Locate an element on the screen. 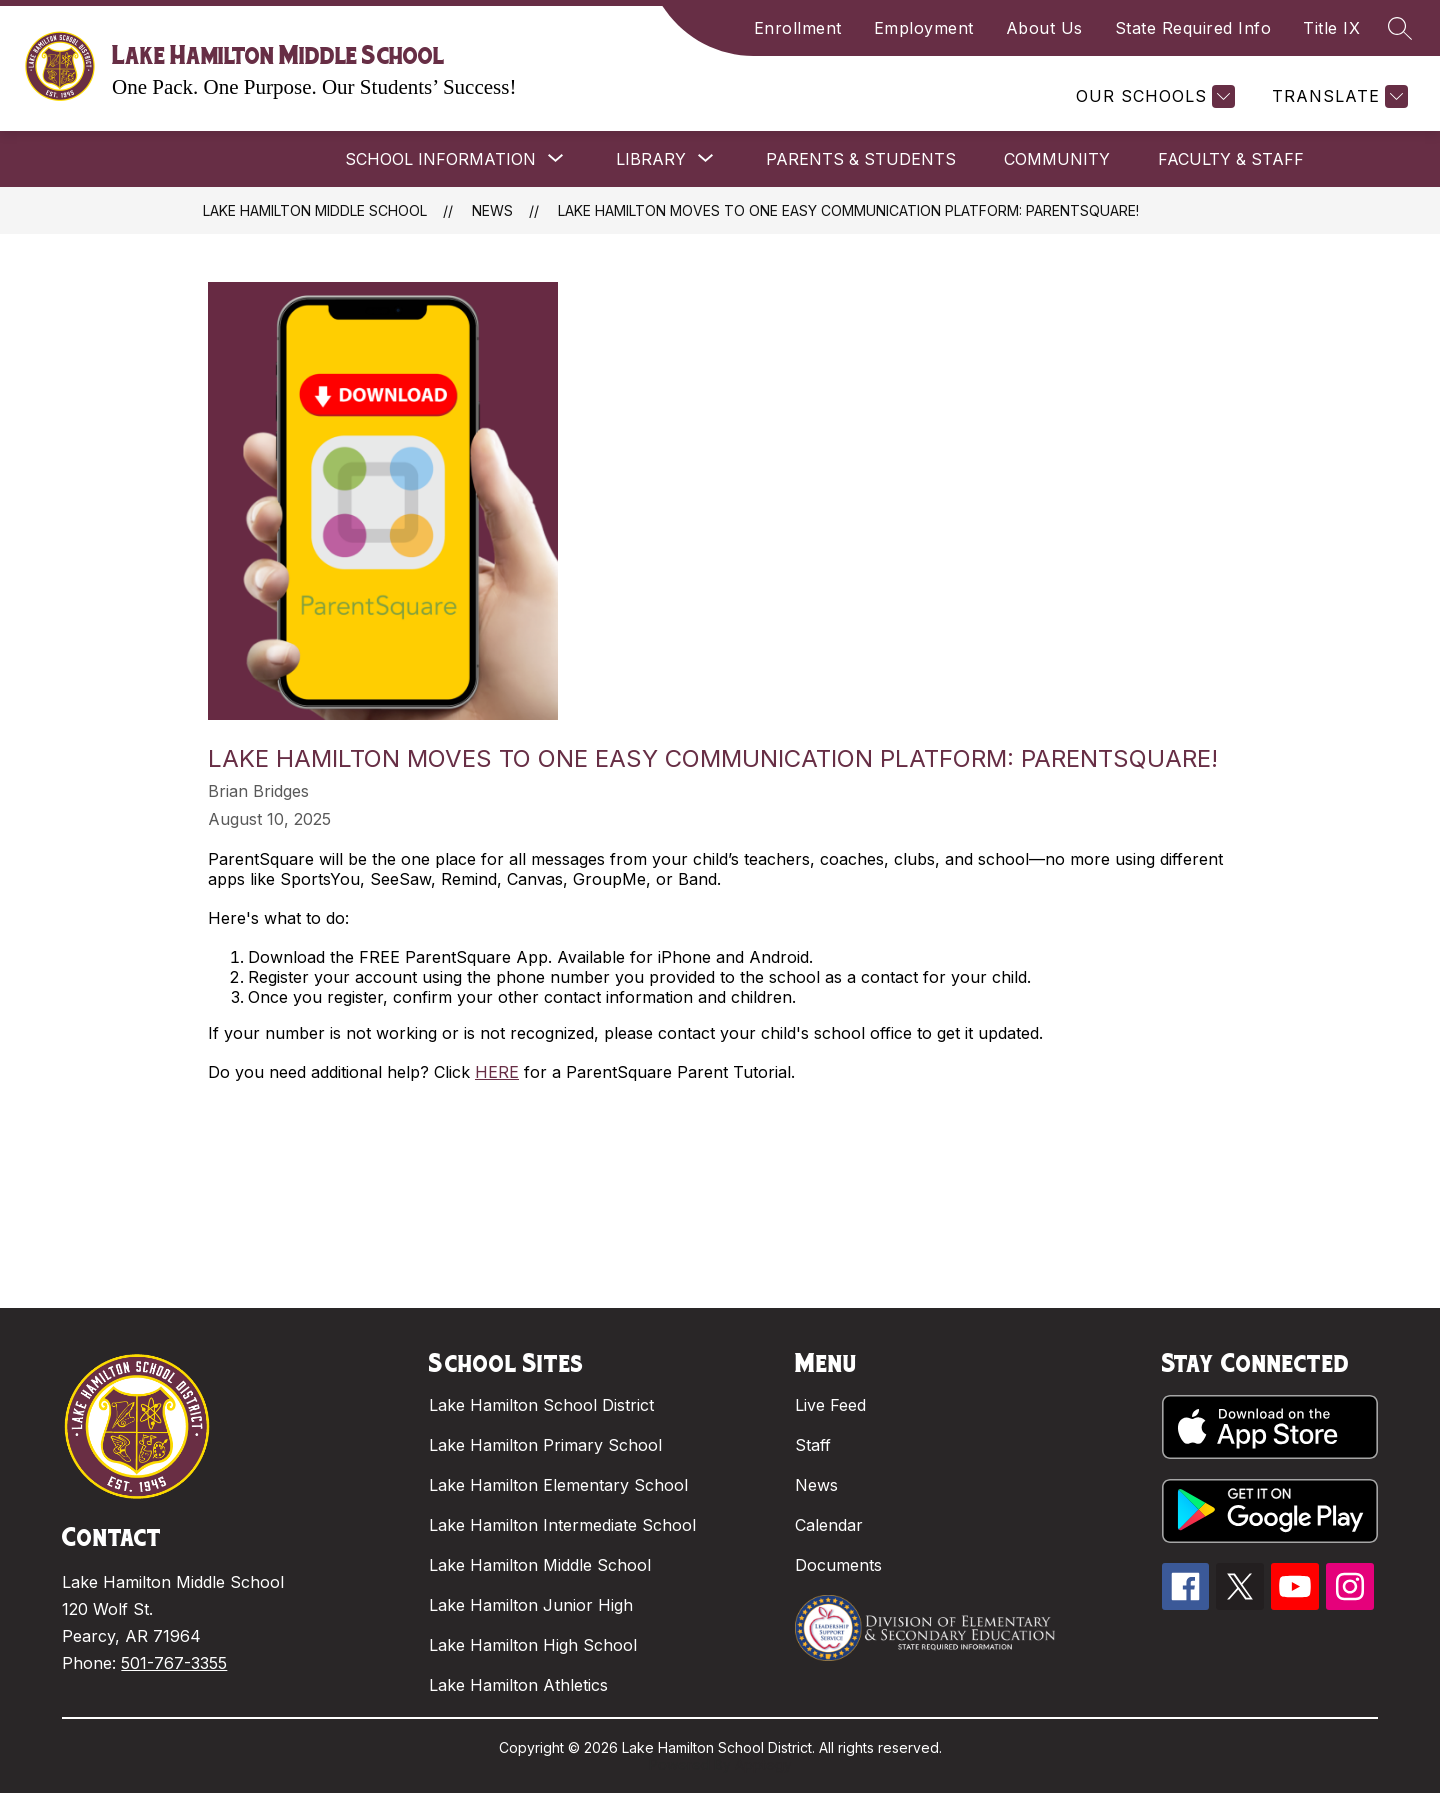 This screenshot has width=1440, height=1793. Apptegy is located at coordinates (763, 1764).